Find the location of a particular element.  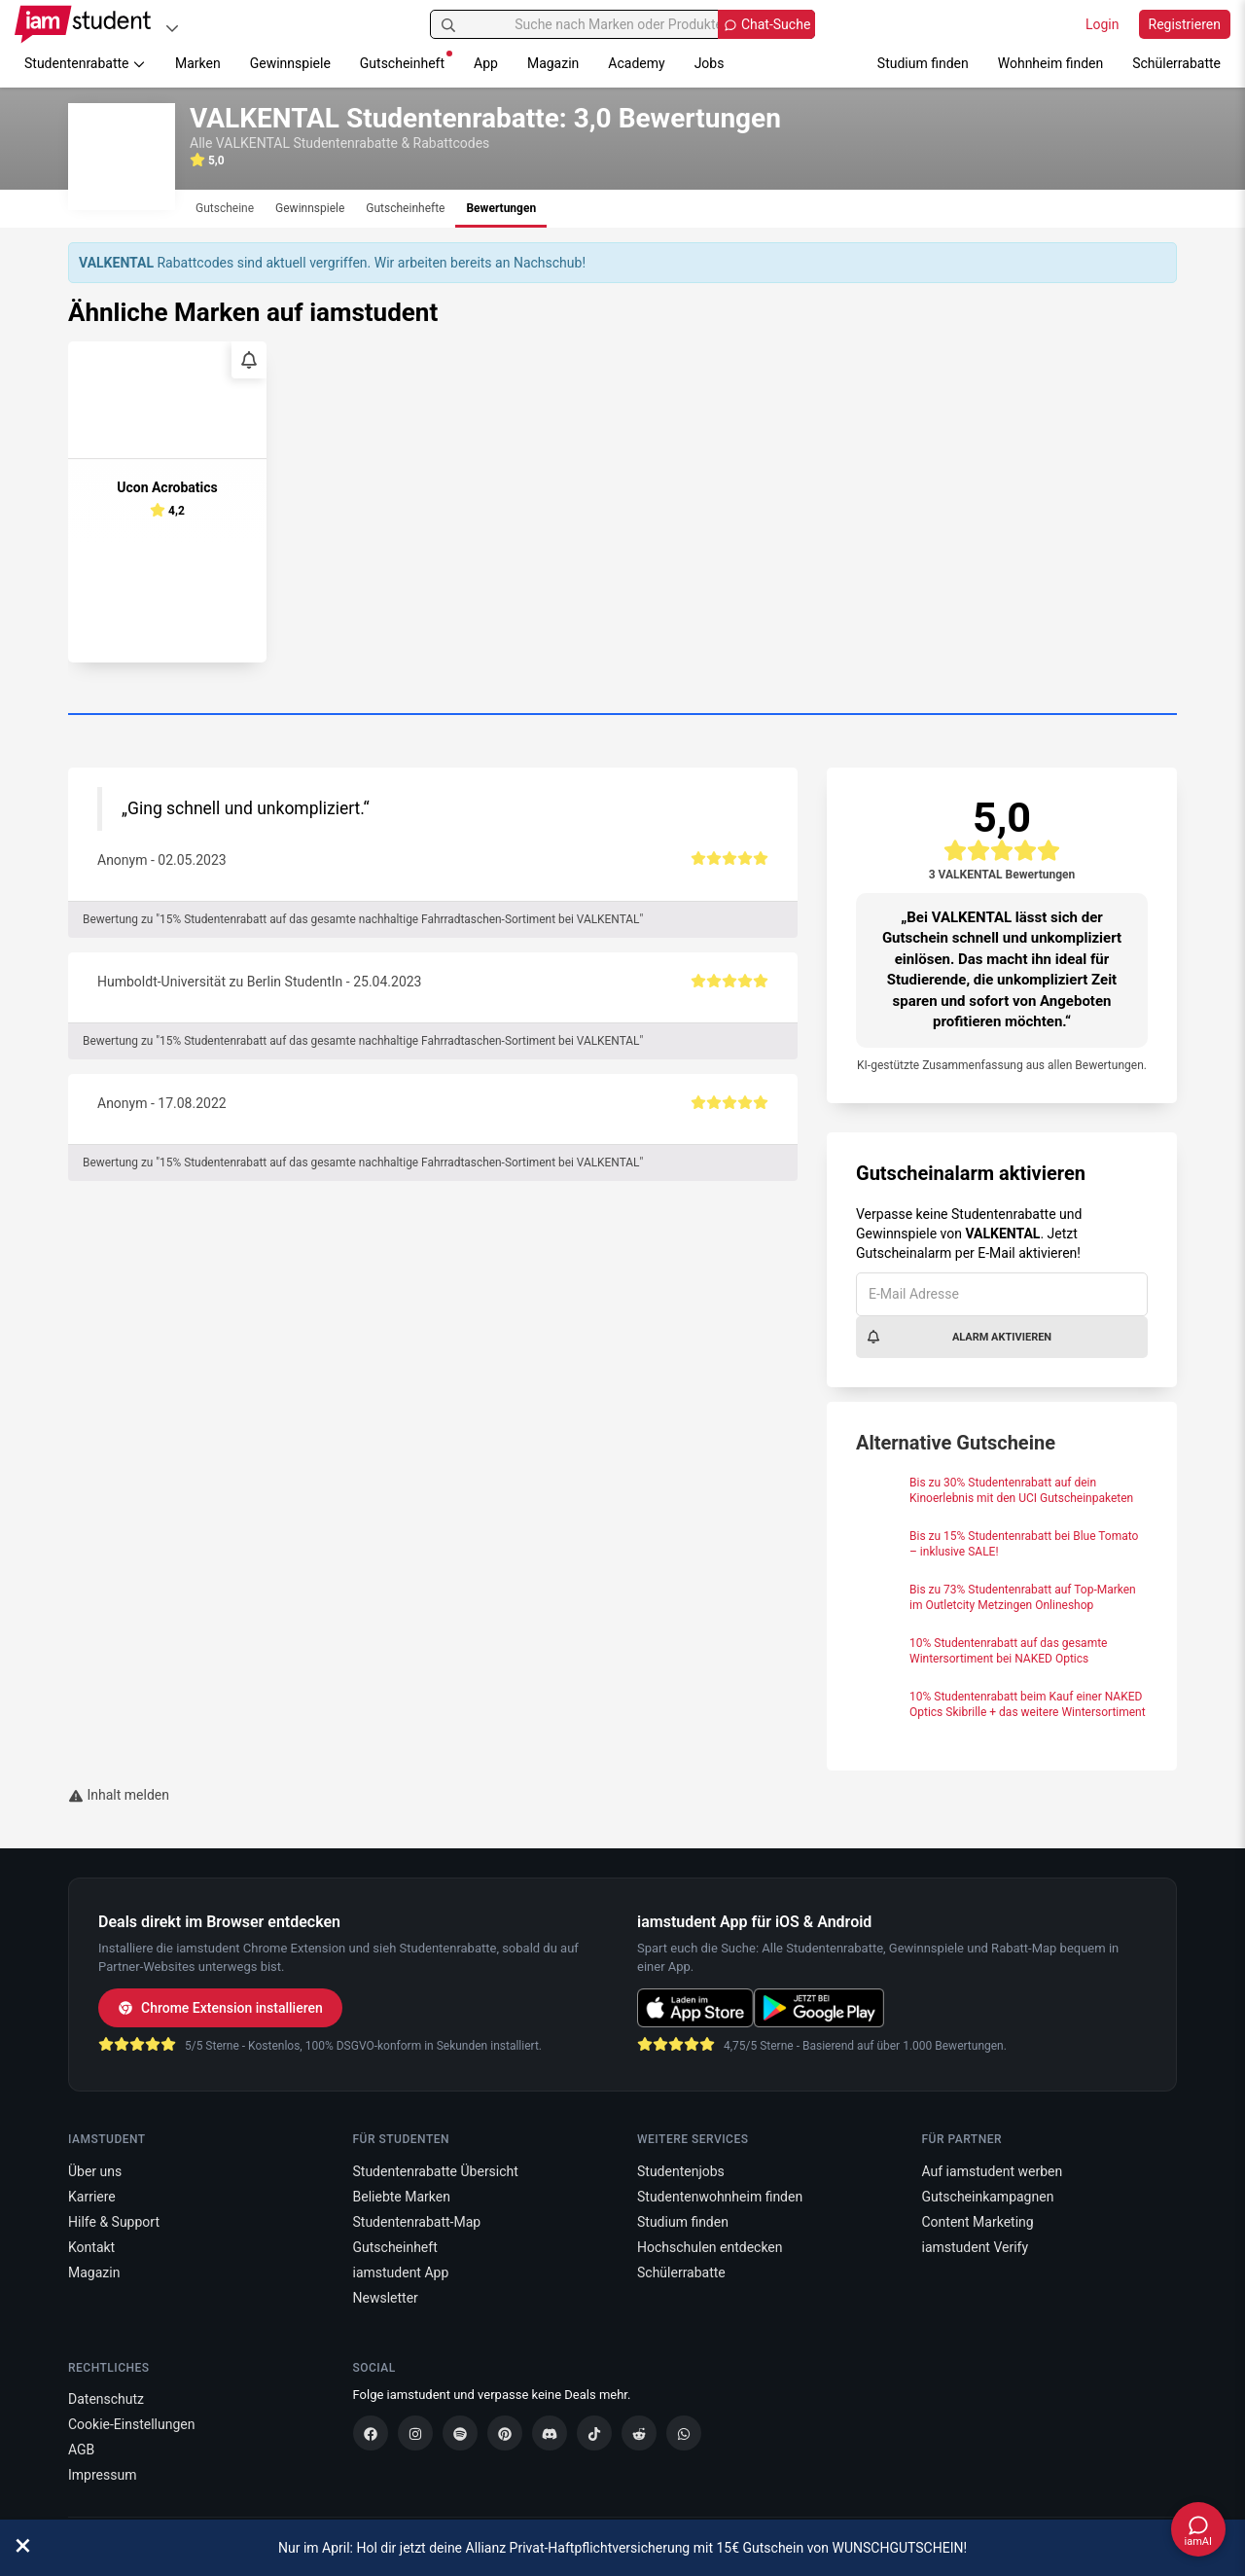

Magazin is located at coordinates (553, 63).